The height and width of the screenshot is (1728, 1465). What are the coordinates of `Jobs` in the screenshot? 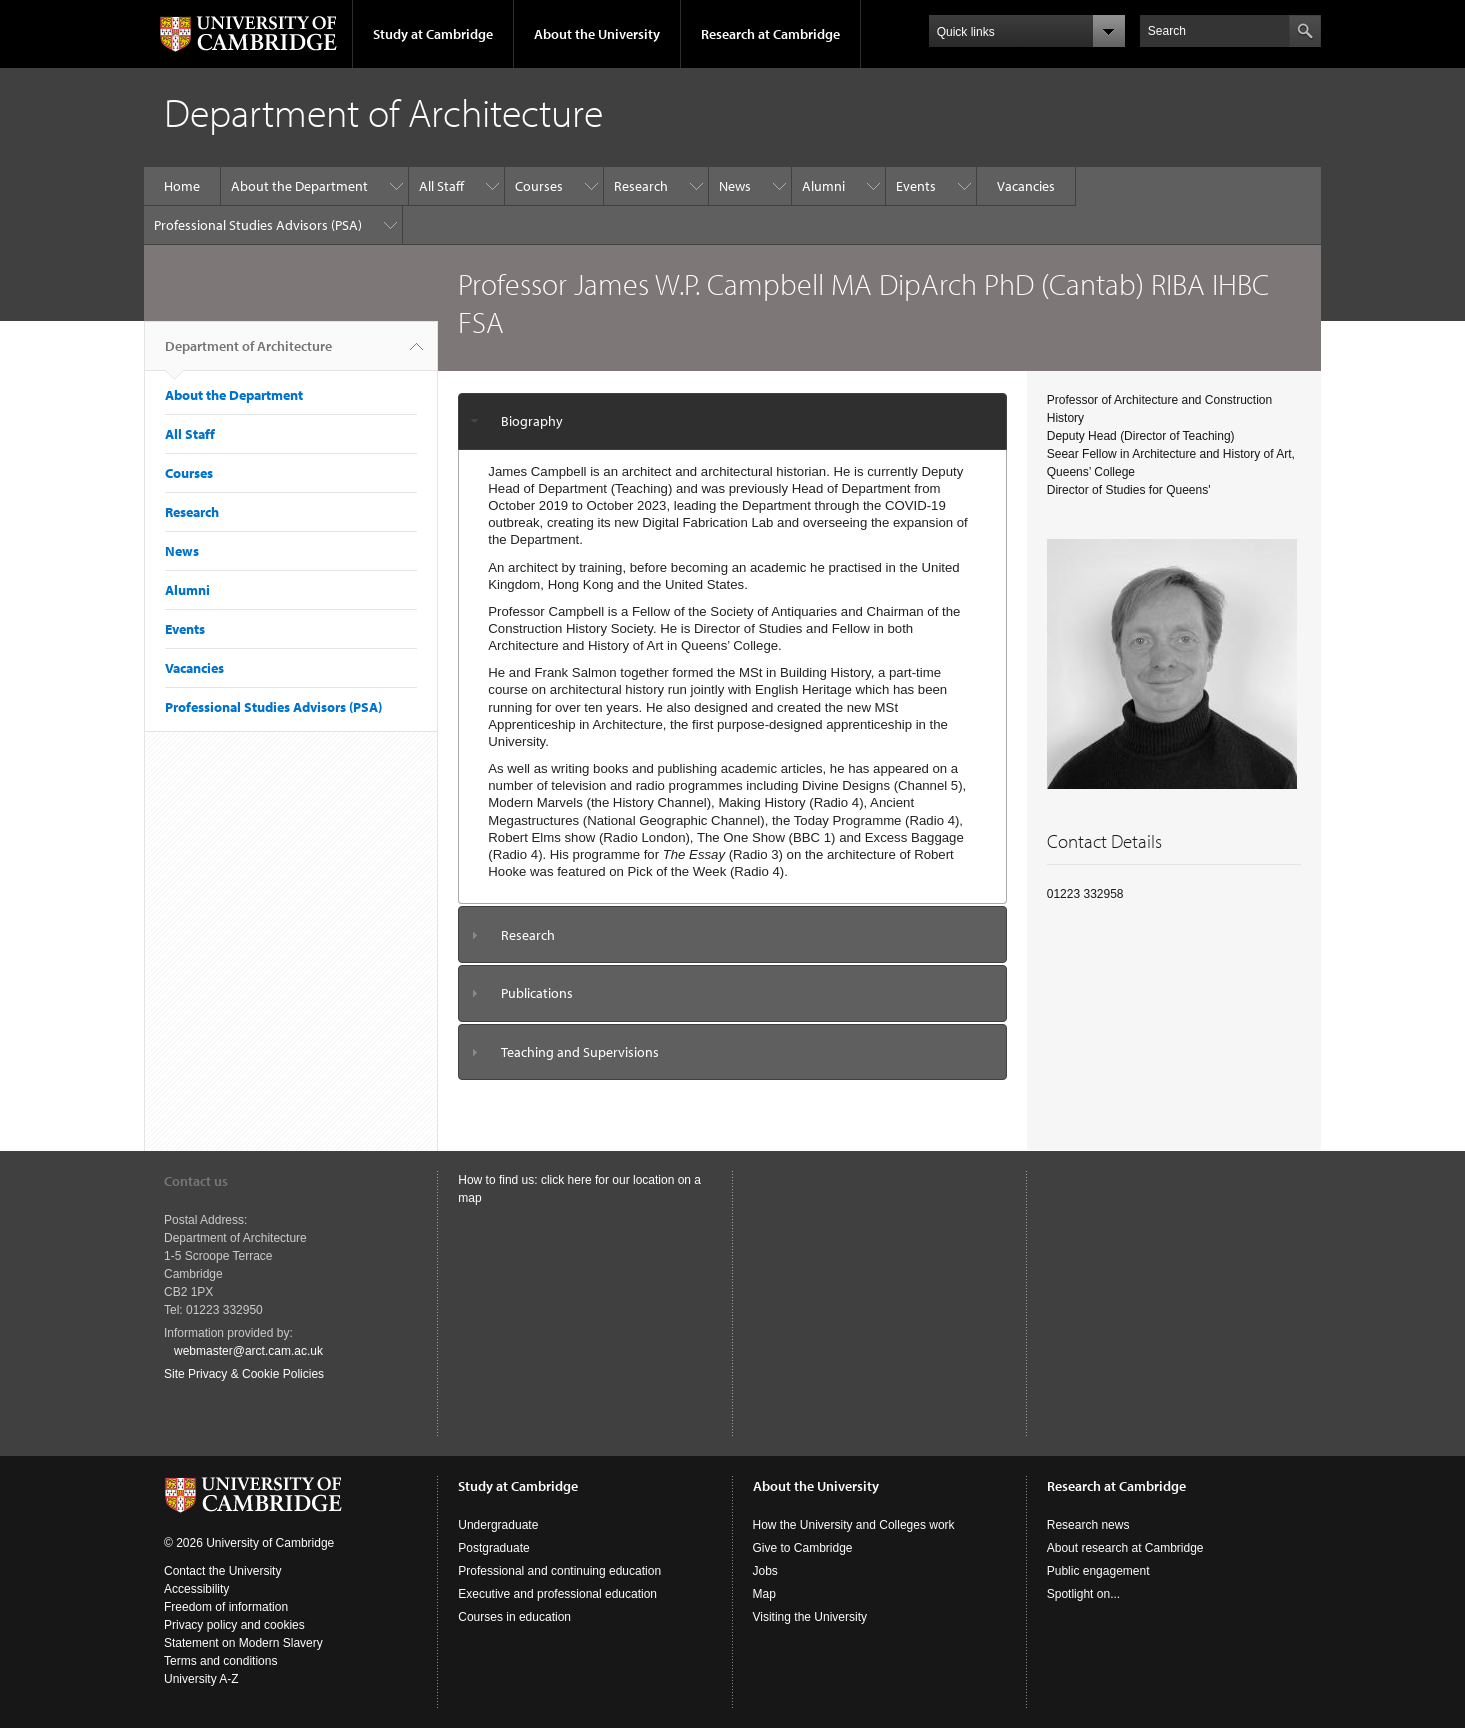 It's located at (765, 1571).